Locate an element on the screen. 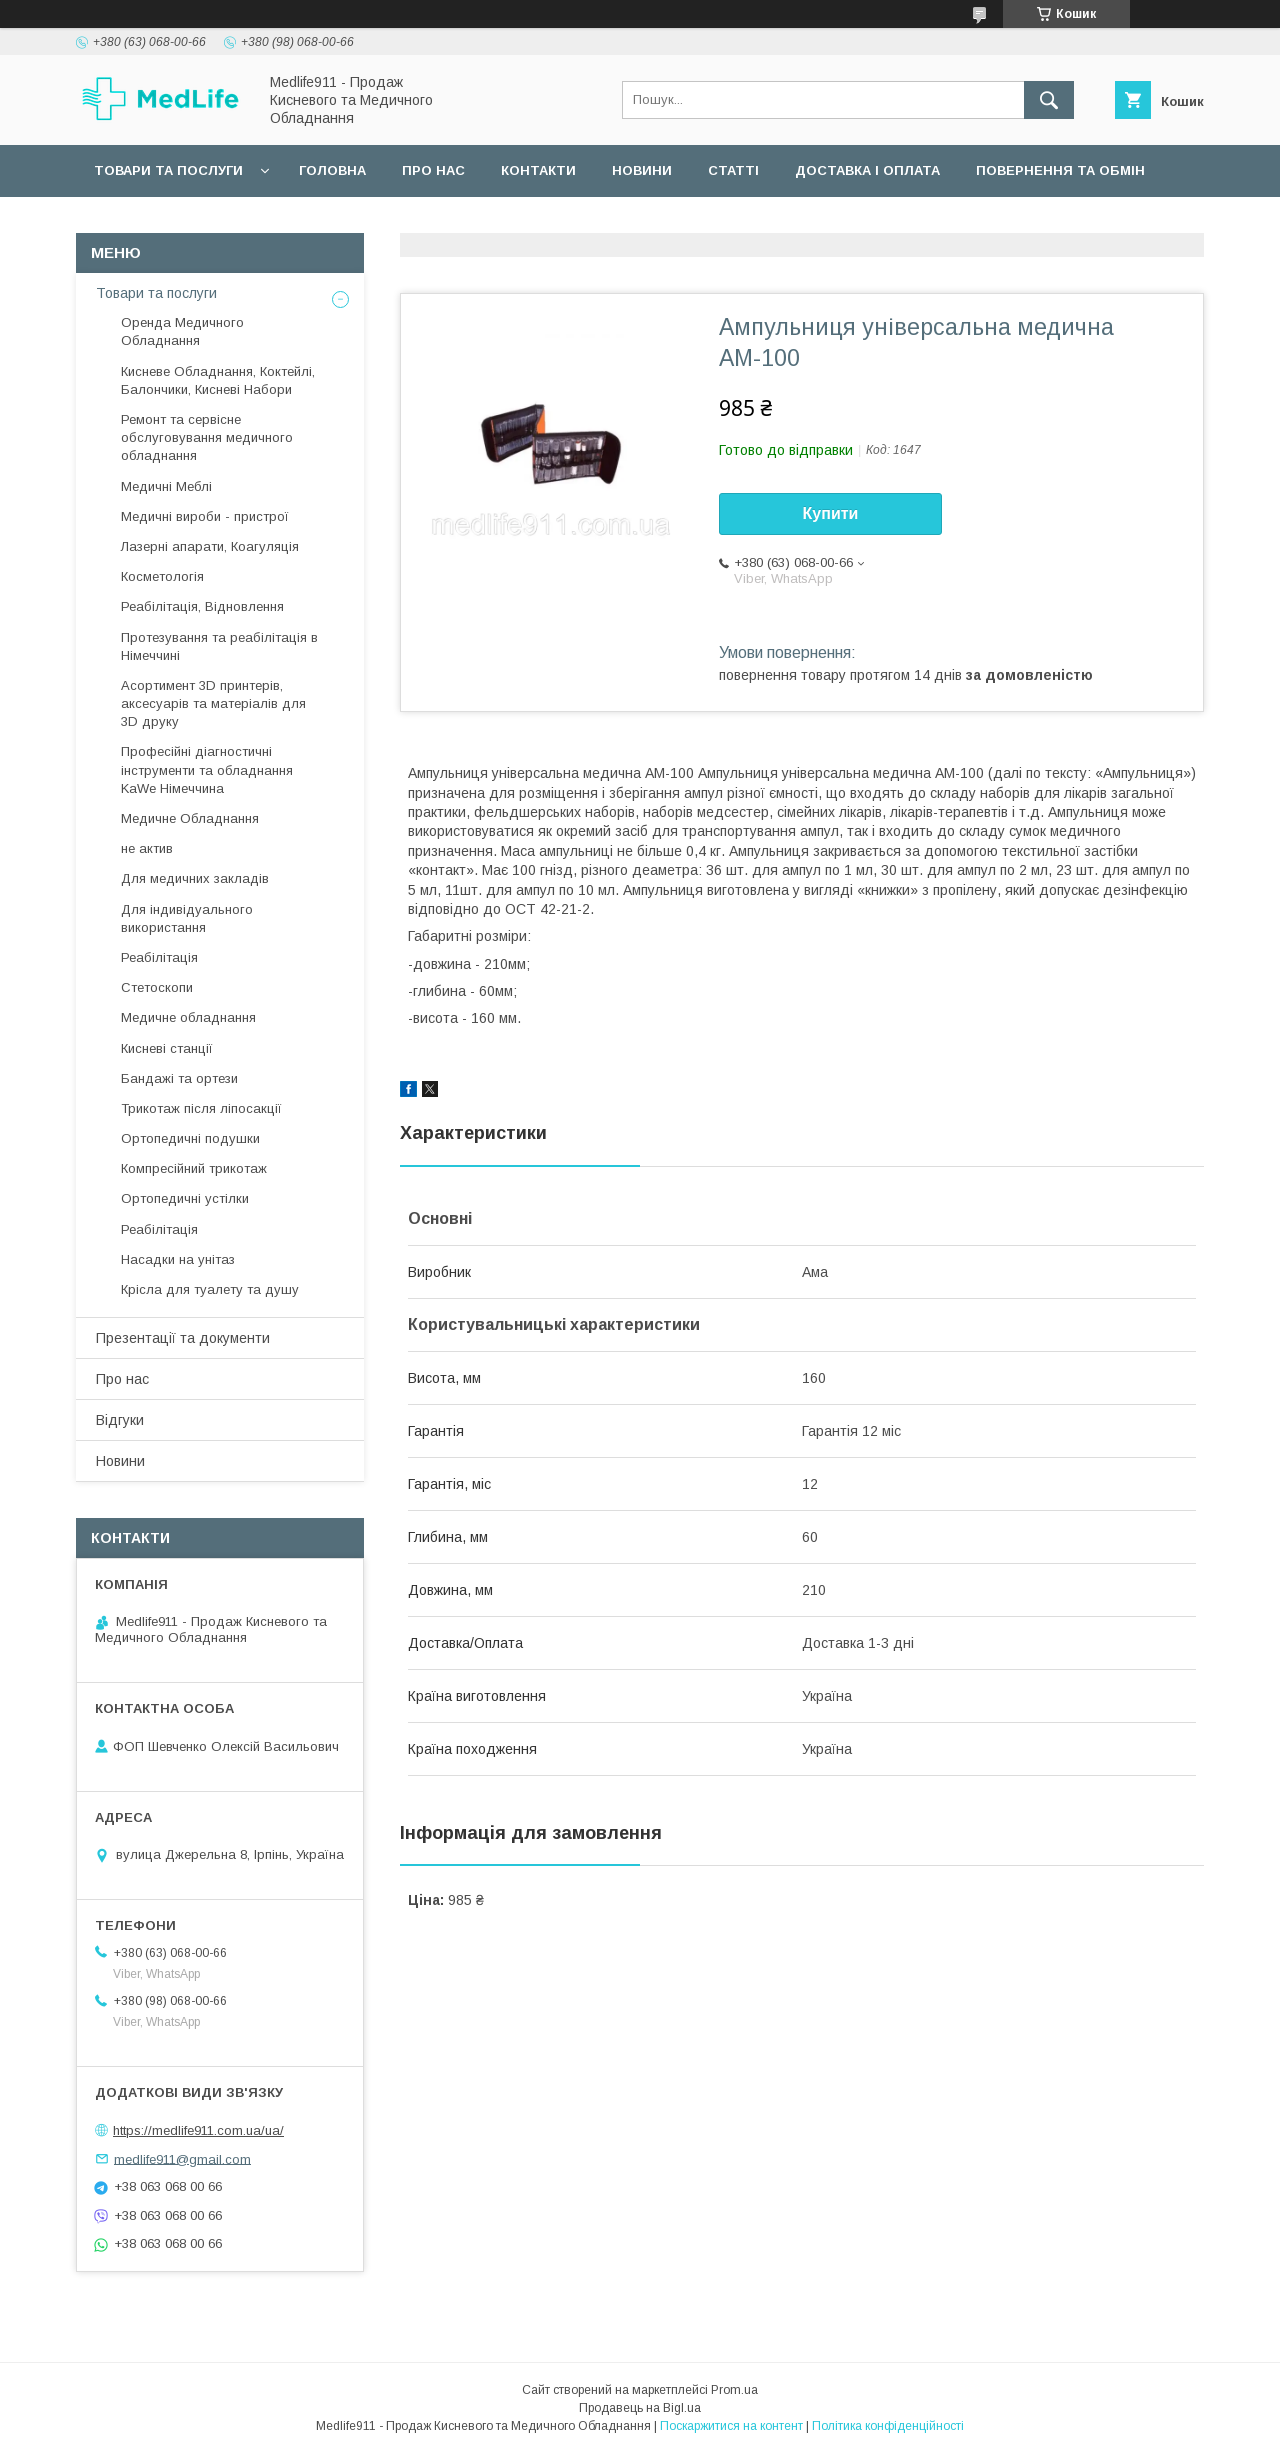 This screenshot has width=1280, height=2453. Реабілітація, Відновлення is located at coordinates (202, 606).